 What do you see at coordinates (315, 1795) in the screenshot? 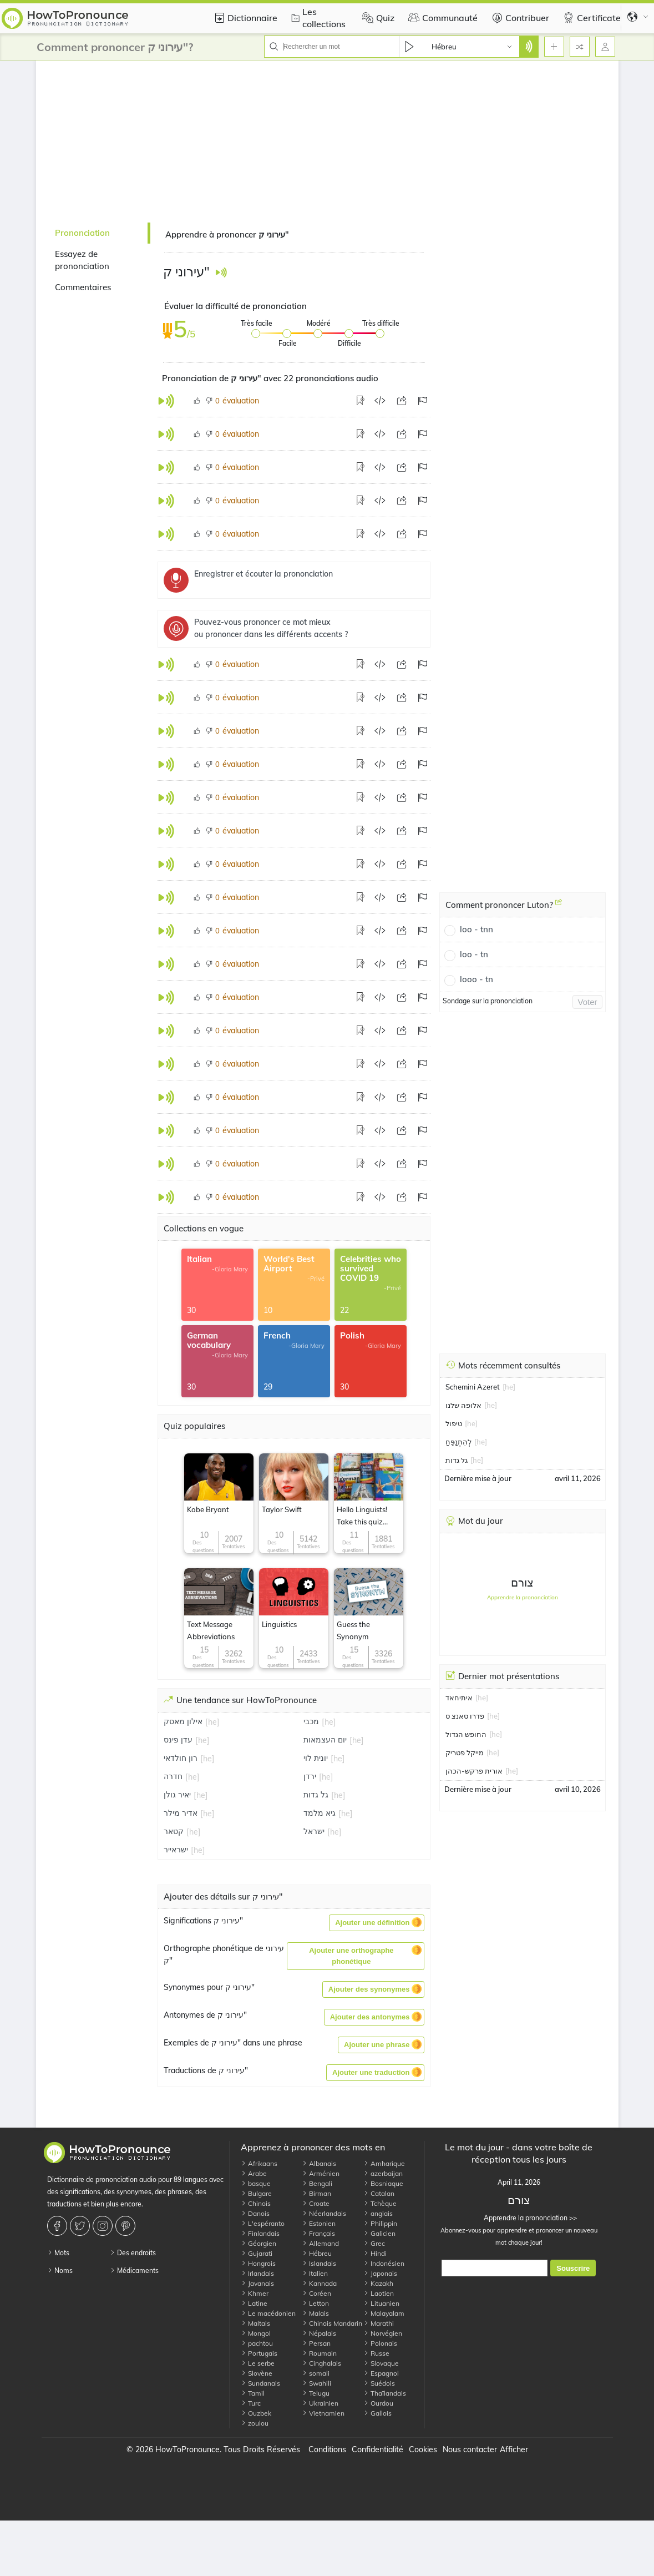
I see `גל גדות` at bounding box center [315, 1795].